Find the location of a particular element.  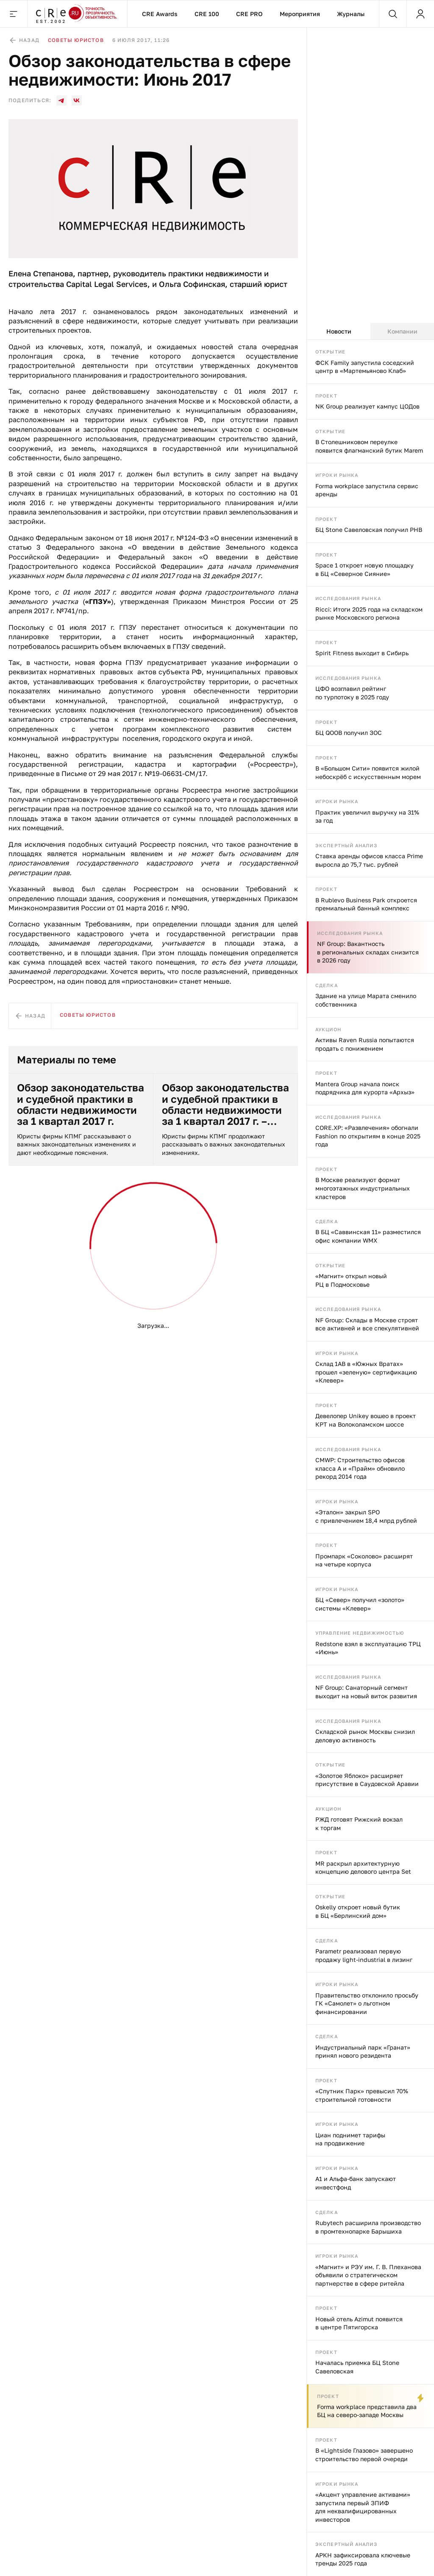

Обзор законодательства и судебной практики в области недвижимости за 1 квартал 2017 г. – часть 2 is located at coordinates (225, 1104).